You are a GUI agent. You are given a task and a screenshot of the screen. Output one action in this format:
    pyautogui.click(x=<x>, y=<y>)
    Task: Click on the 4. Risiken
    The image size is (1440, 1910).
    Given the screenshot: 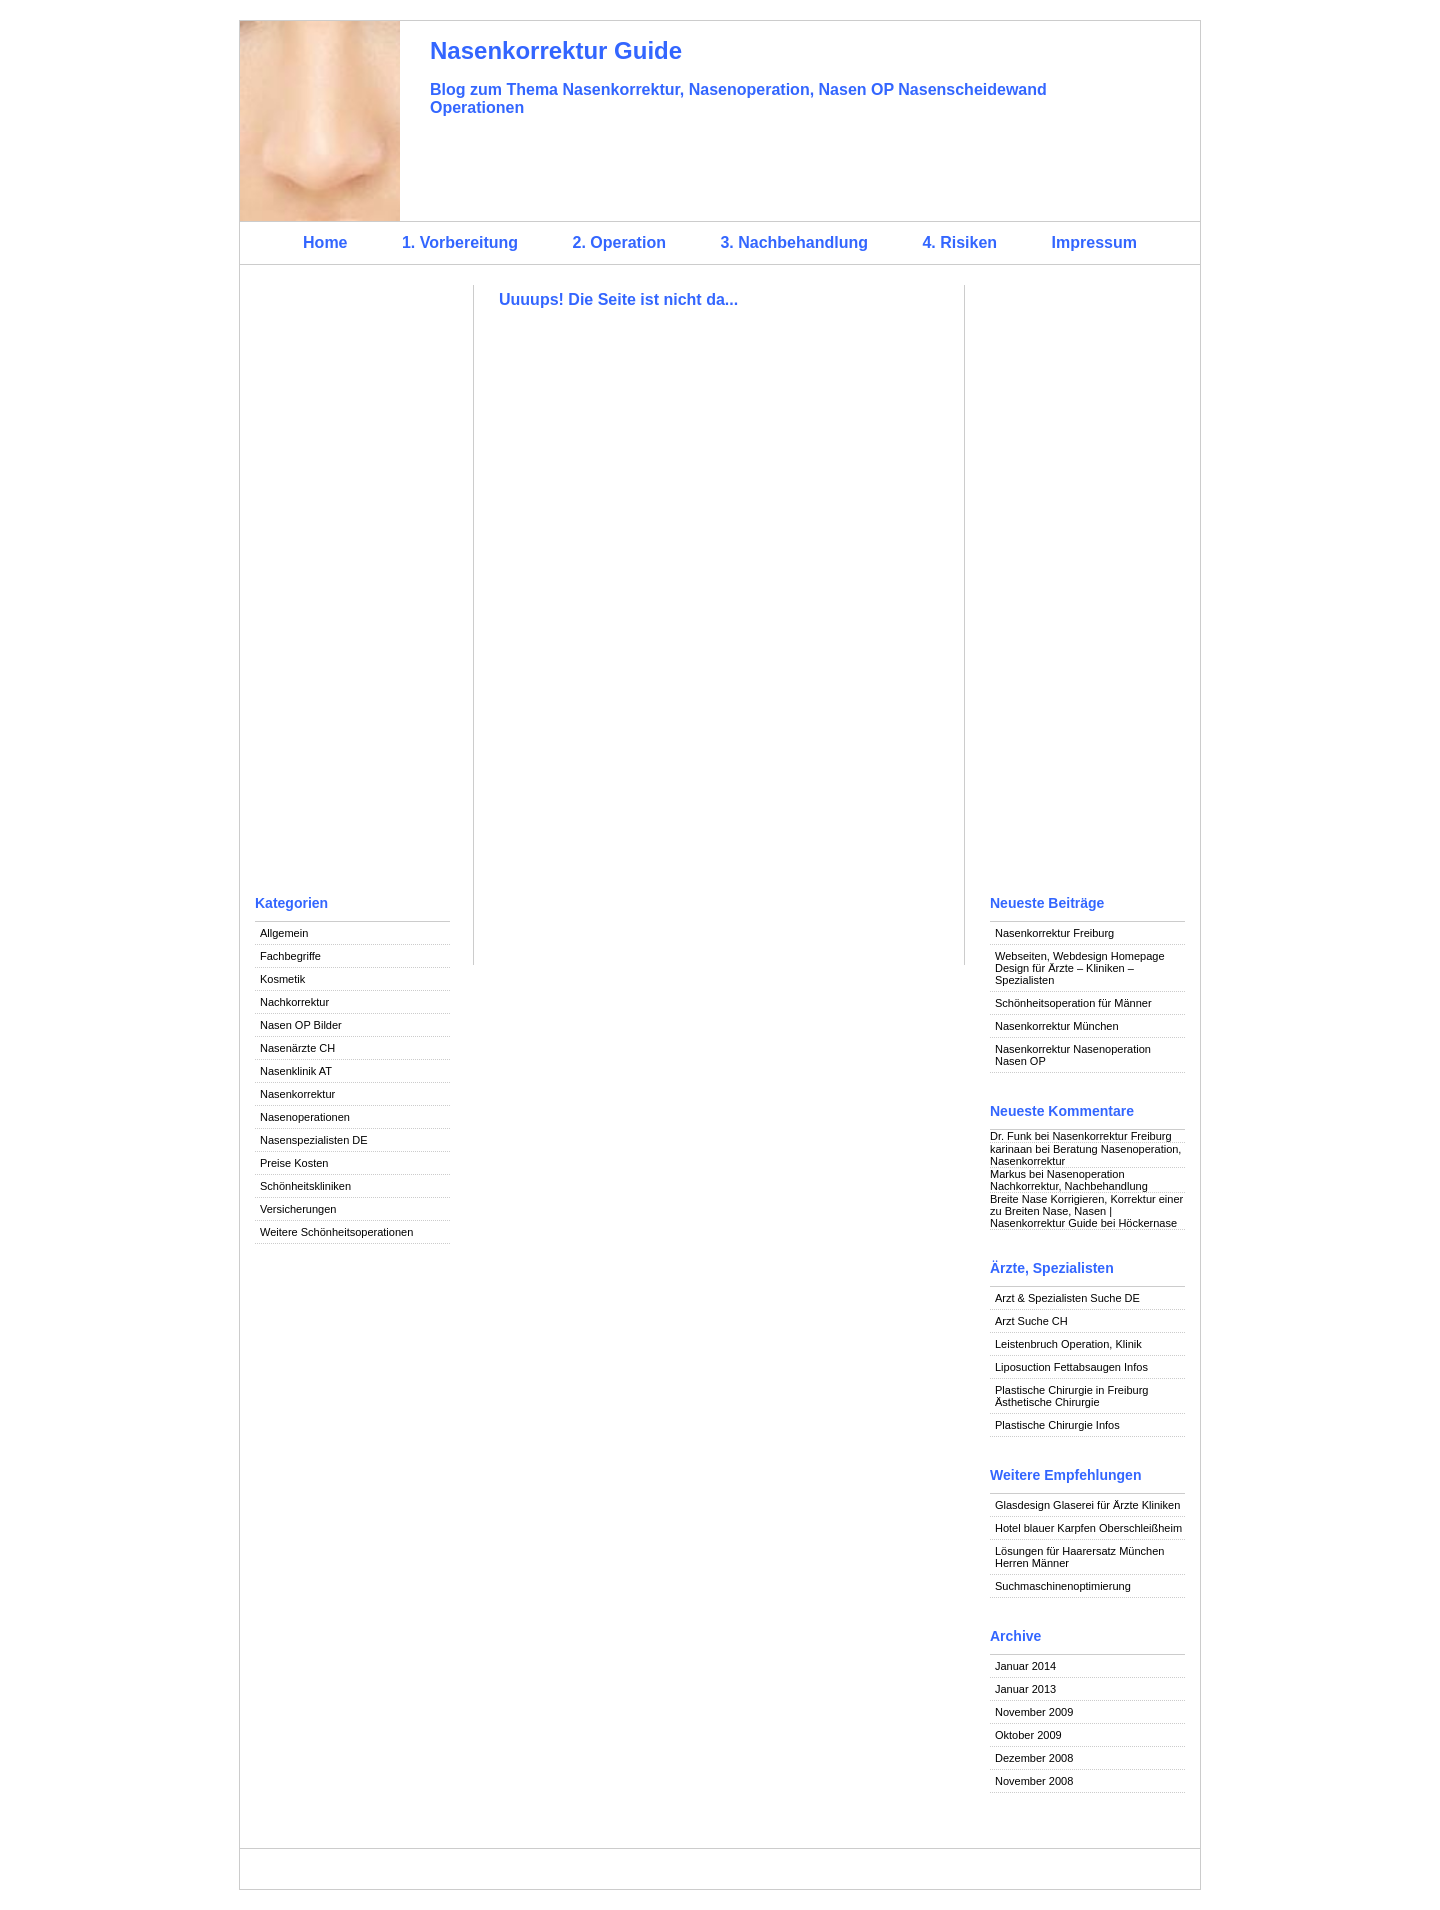 What is the action you would take?
    pyautogui.click(x=959, y=242)
    